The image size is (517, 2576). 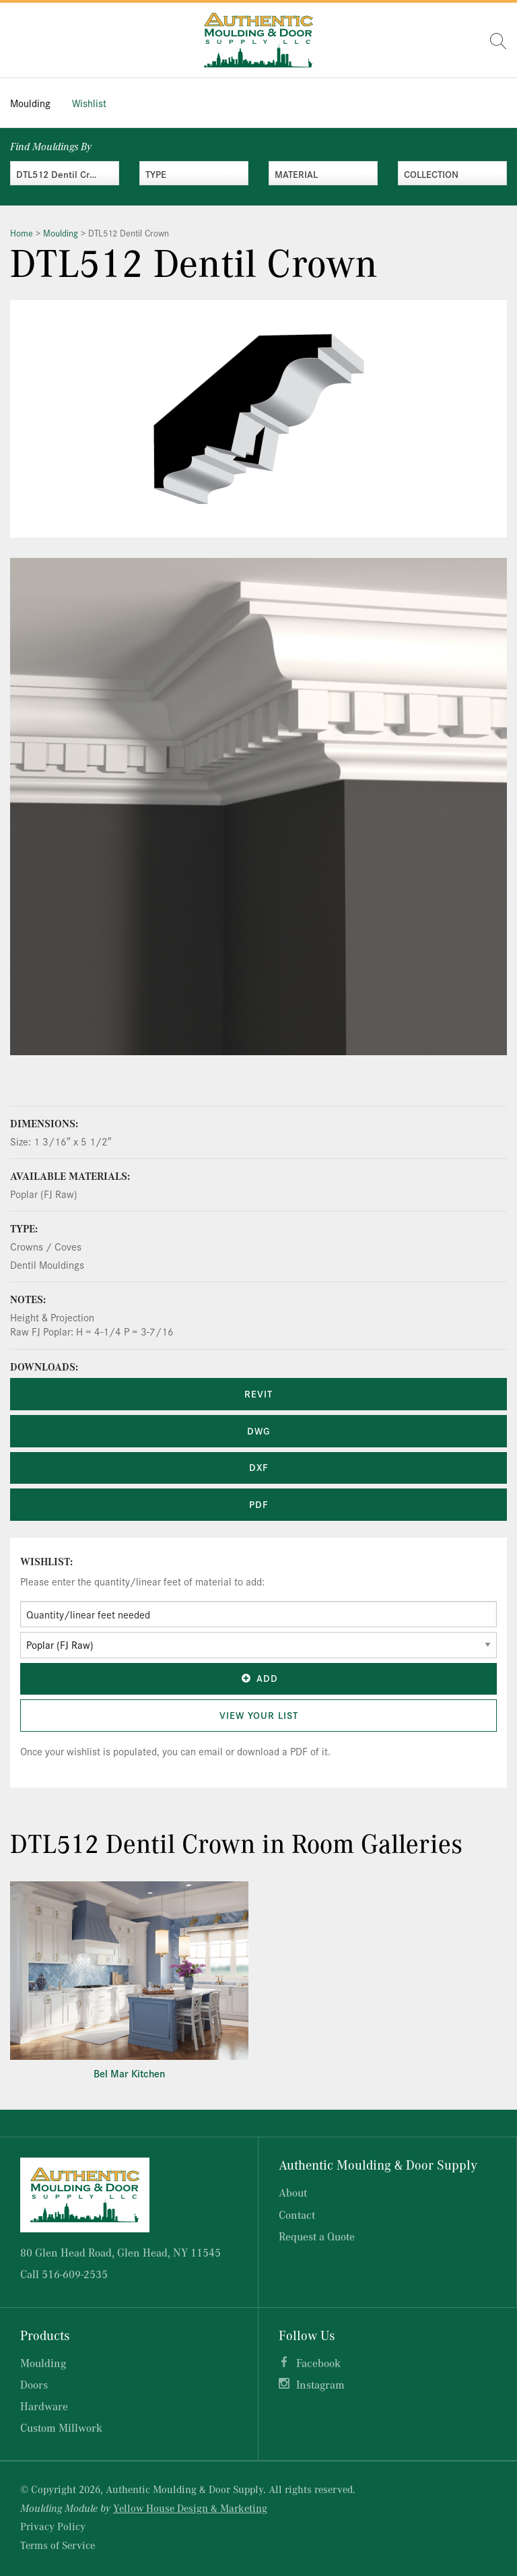 I want to click on PDF, so click(x=259, y=1504).